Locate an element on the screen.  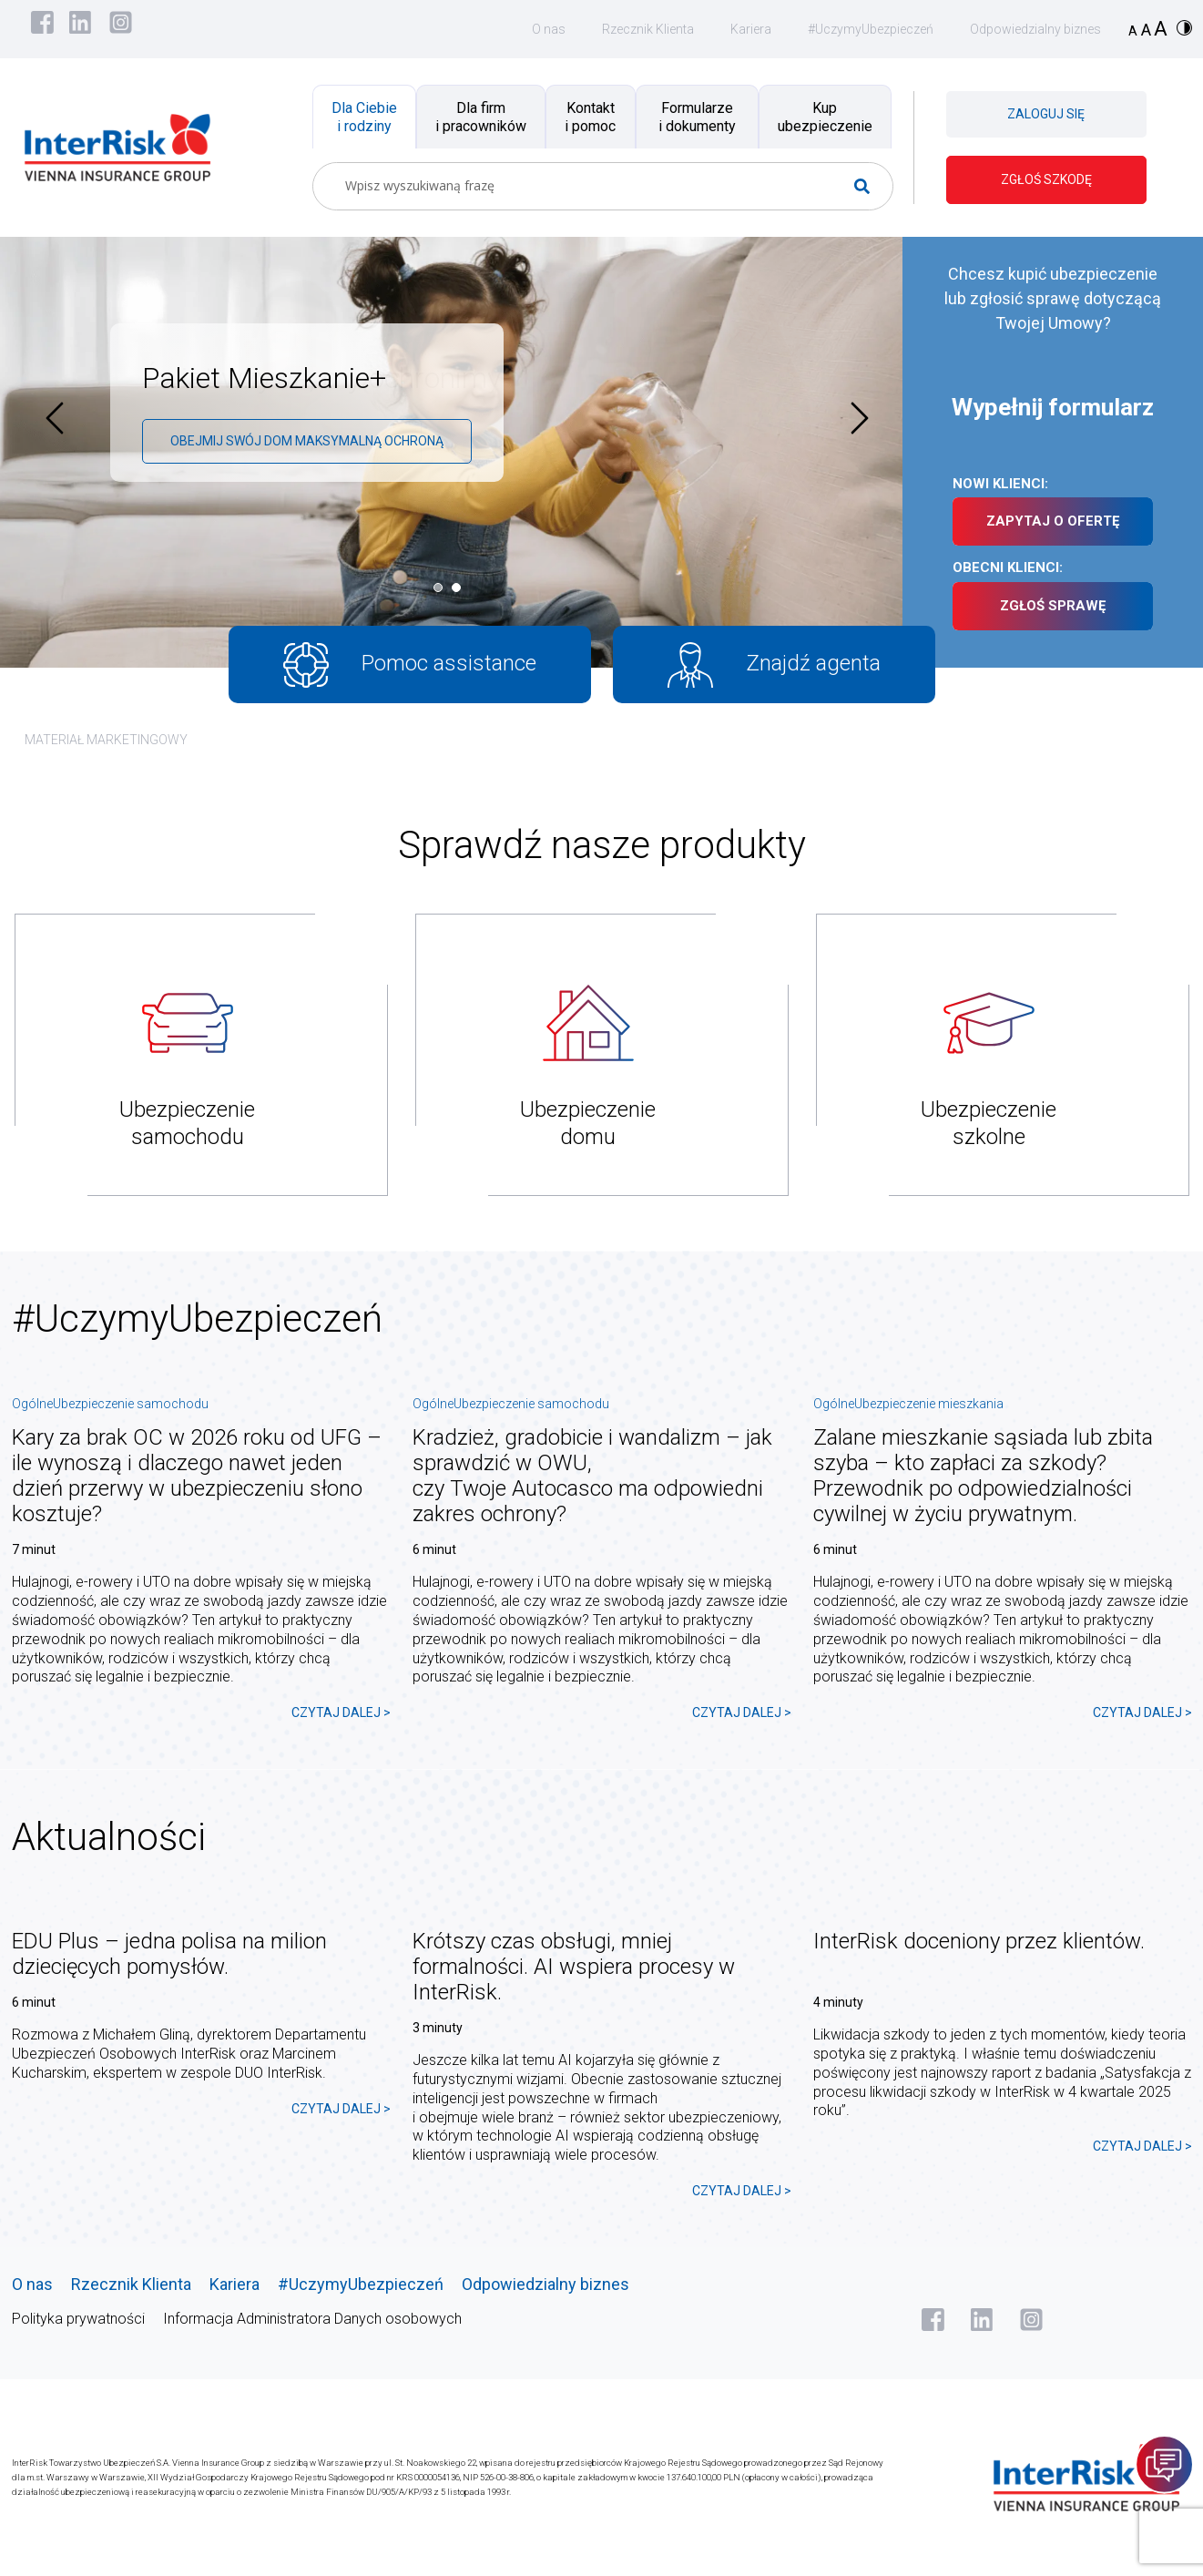
ZGŁOŚ SZKODĘ is located at coordinates (1046, 179).